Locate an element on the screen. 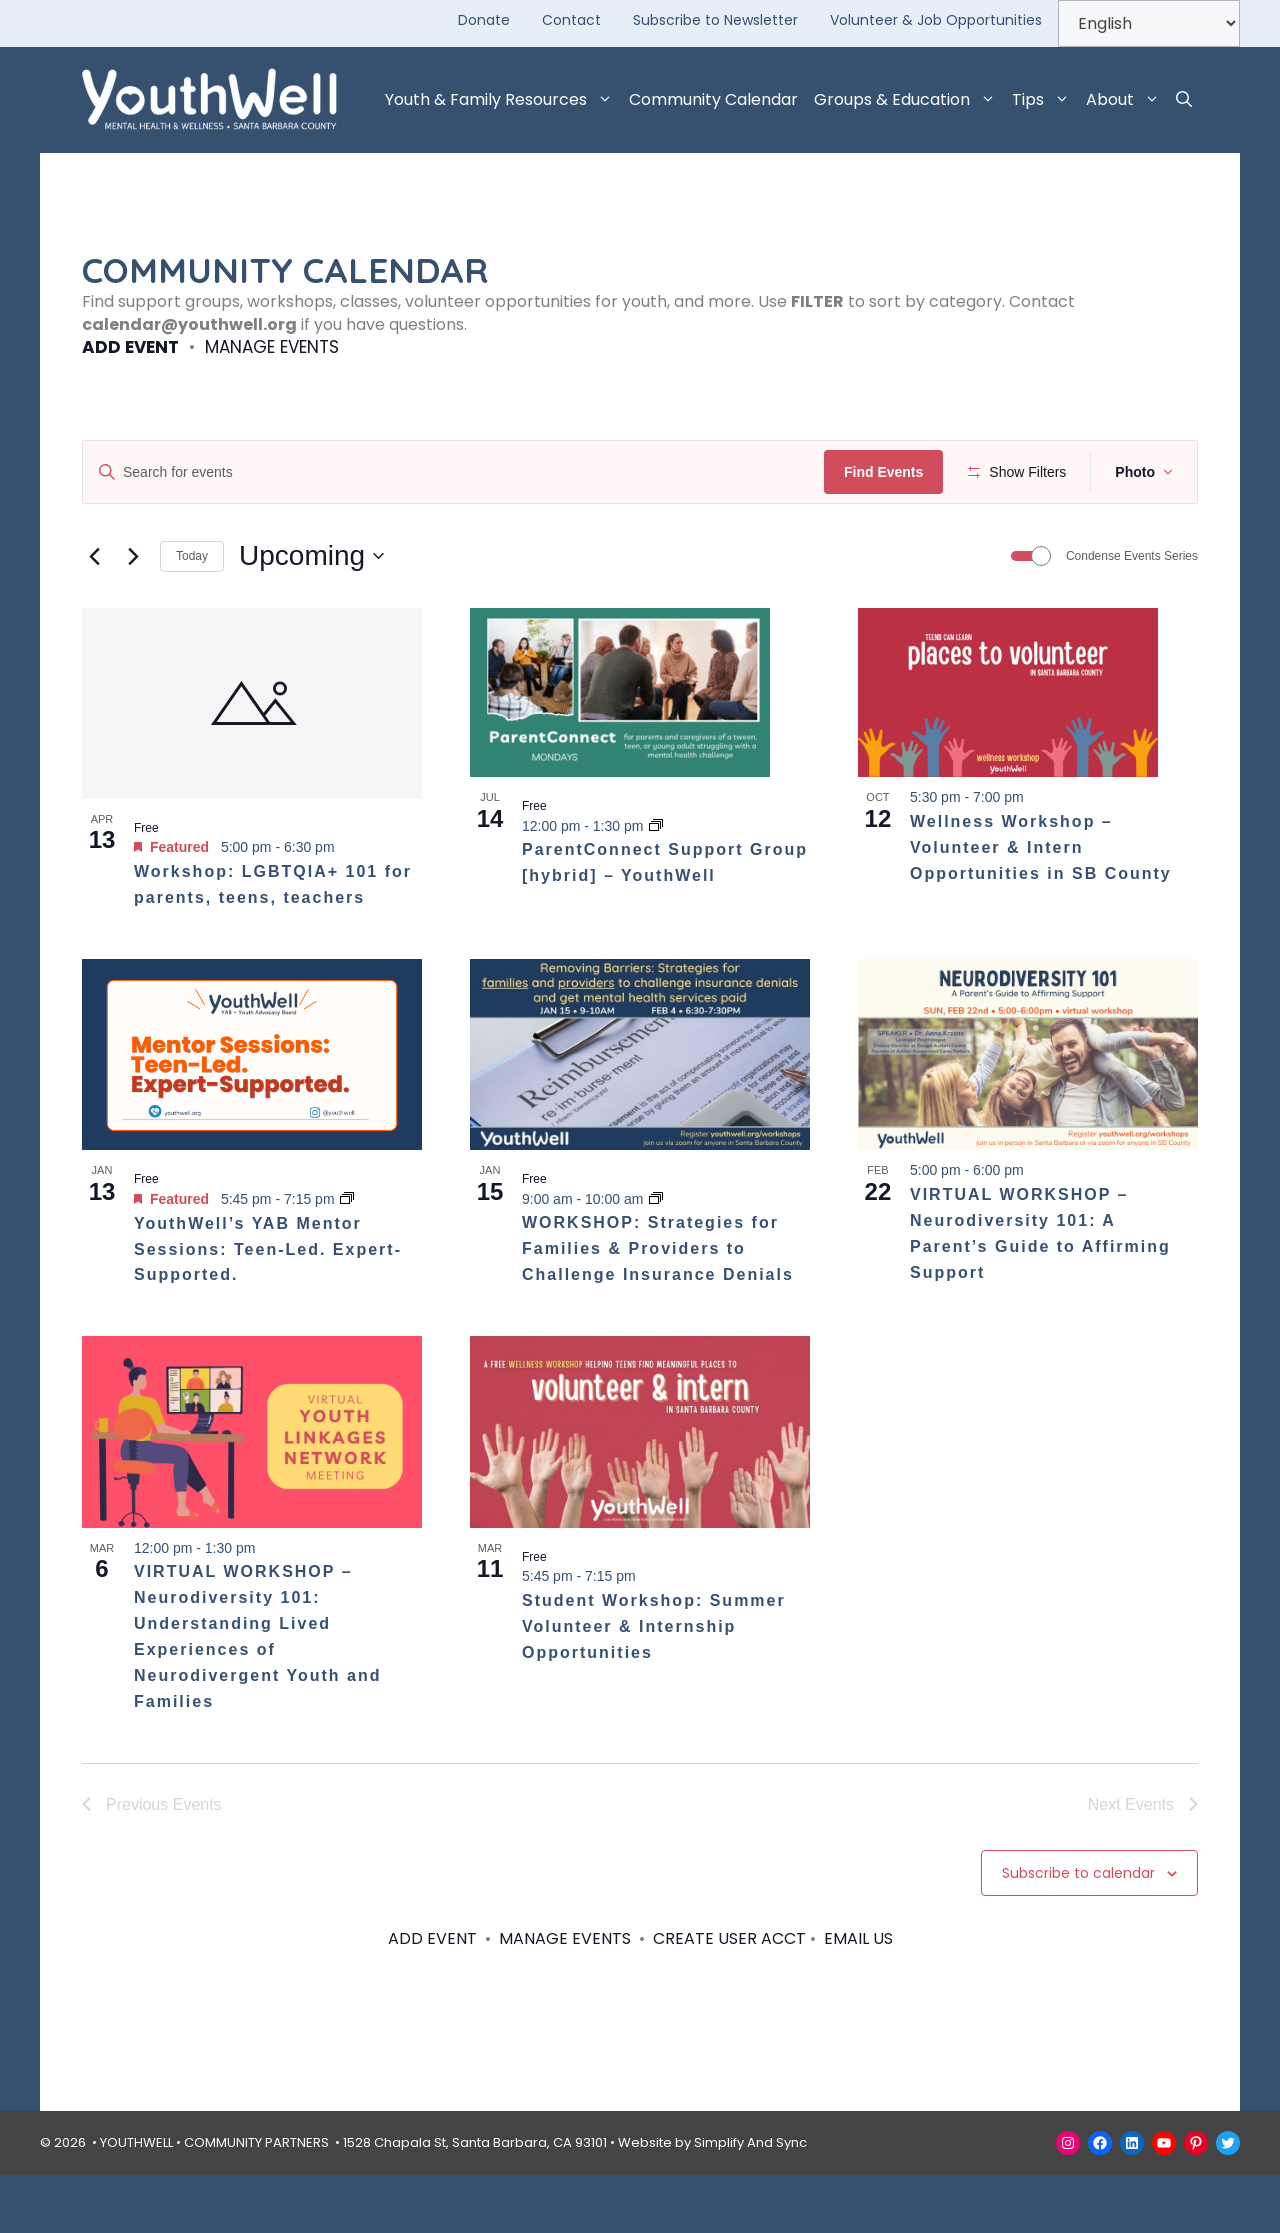 The height and width of the screenshot is (2233, 1280). MANAGE EVENTS is located at coordinates (272, 347).